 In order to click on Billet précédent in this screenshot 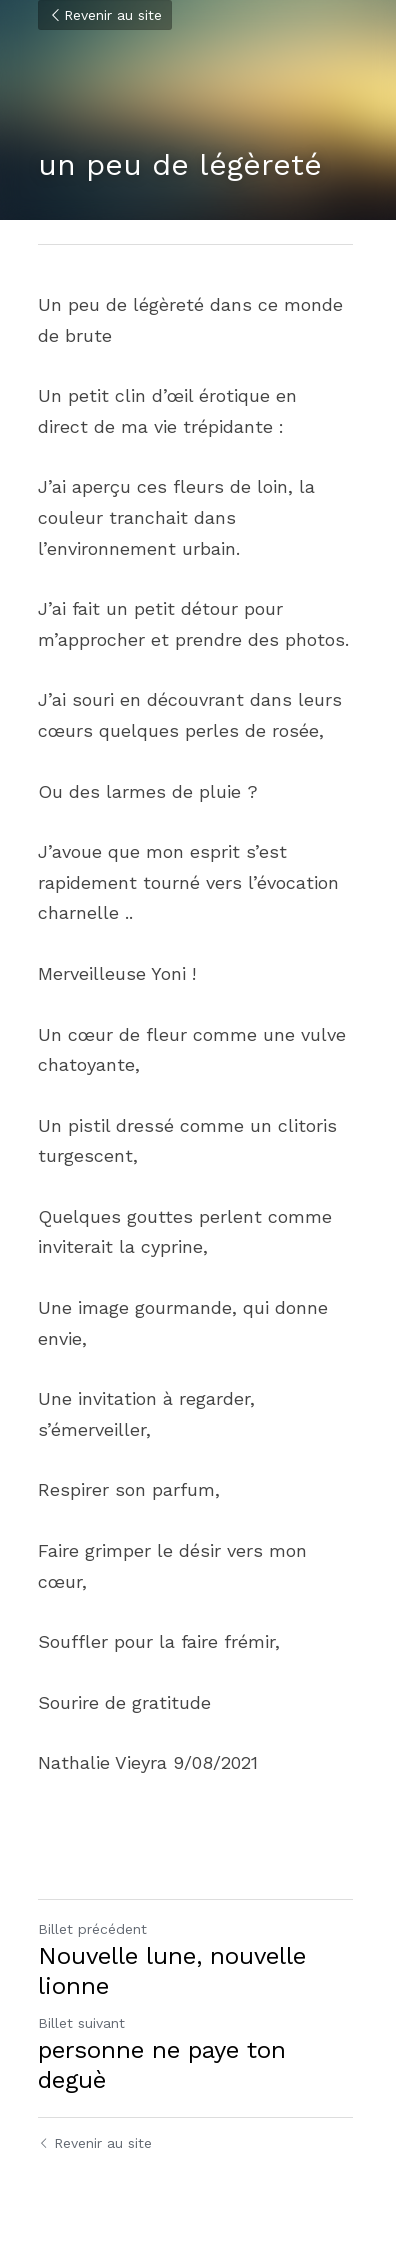, I will do `click(92, 1929)`.